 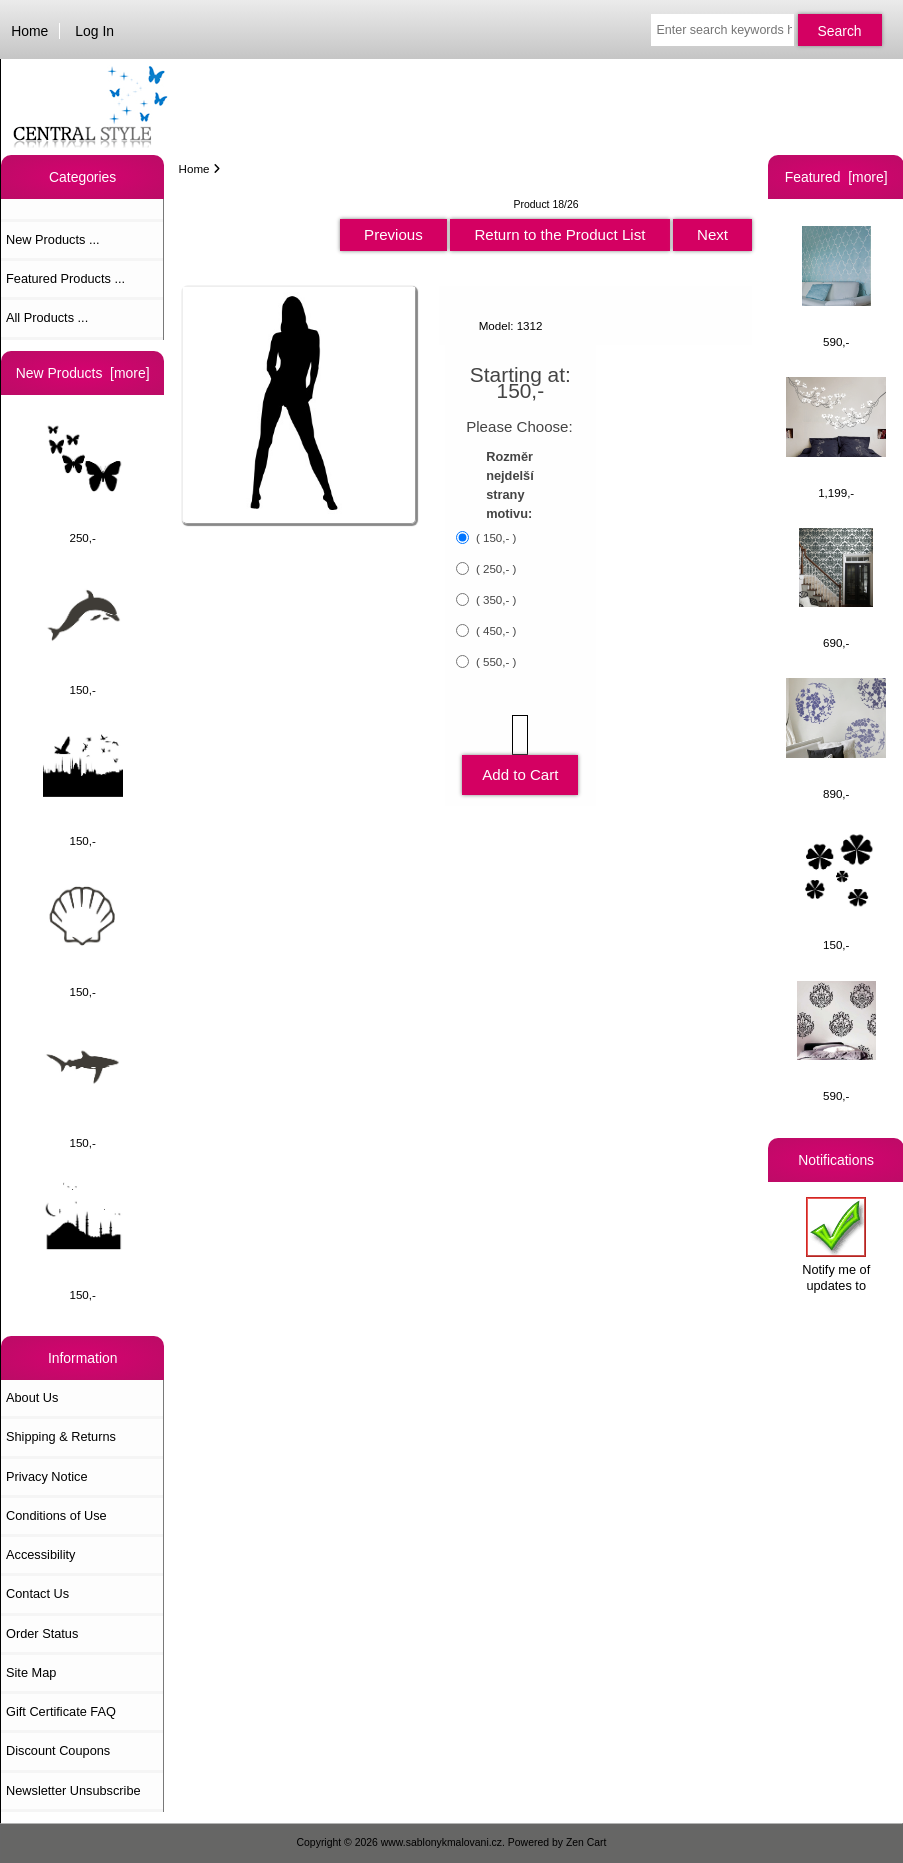 What do you see at coordinates (61, 1436) in the screenshot?
I see `Shipping & Returns` at bounding box center [61, 1436].